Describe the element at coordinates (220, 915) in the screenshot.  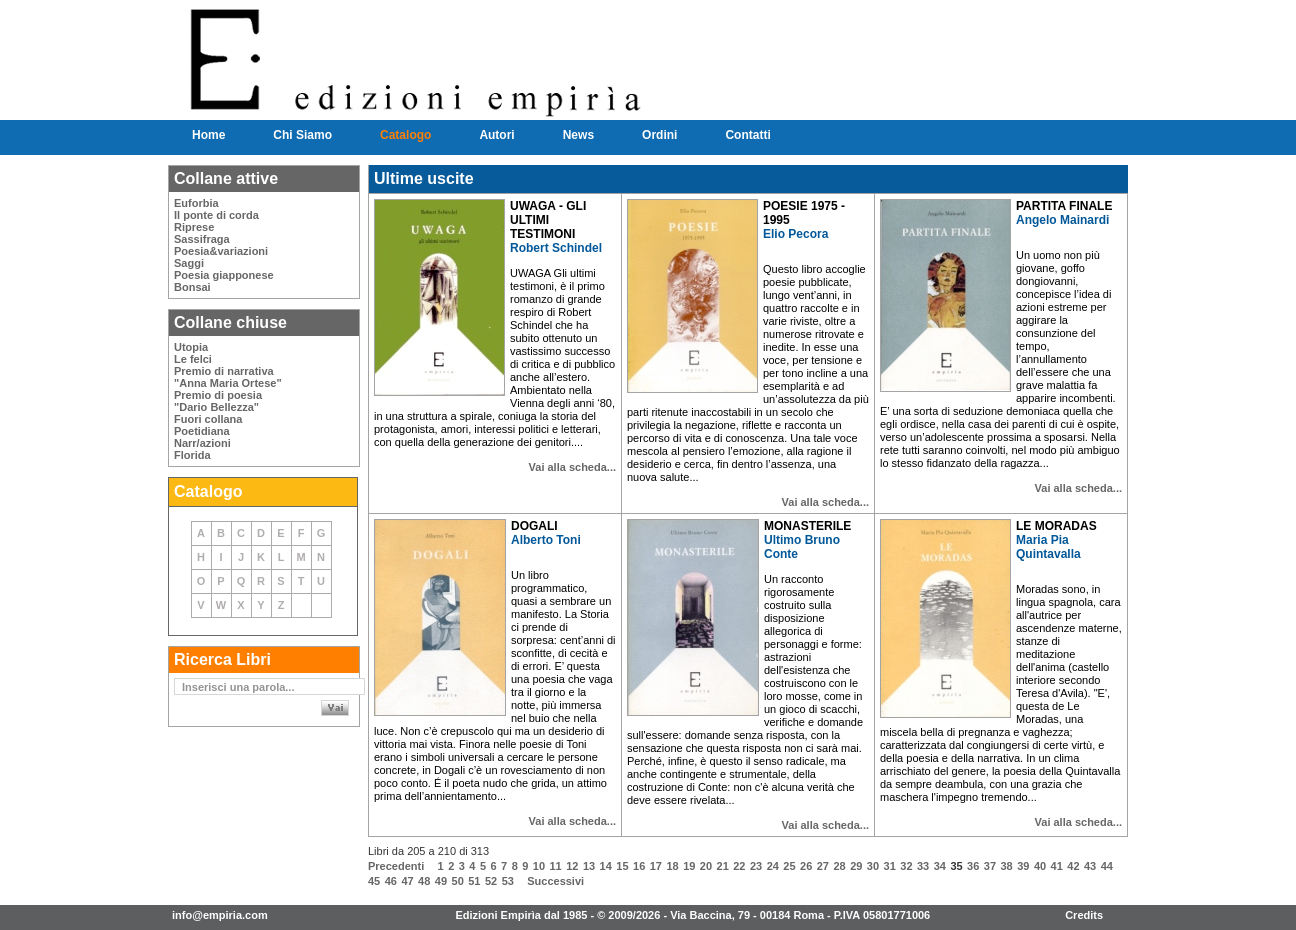
I see `info@empiria.com` at that location.